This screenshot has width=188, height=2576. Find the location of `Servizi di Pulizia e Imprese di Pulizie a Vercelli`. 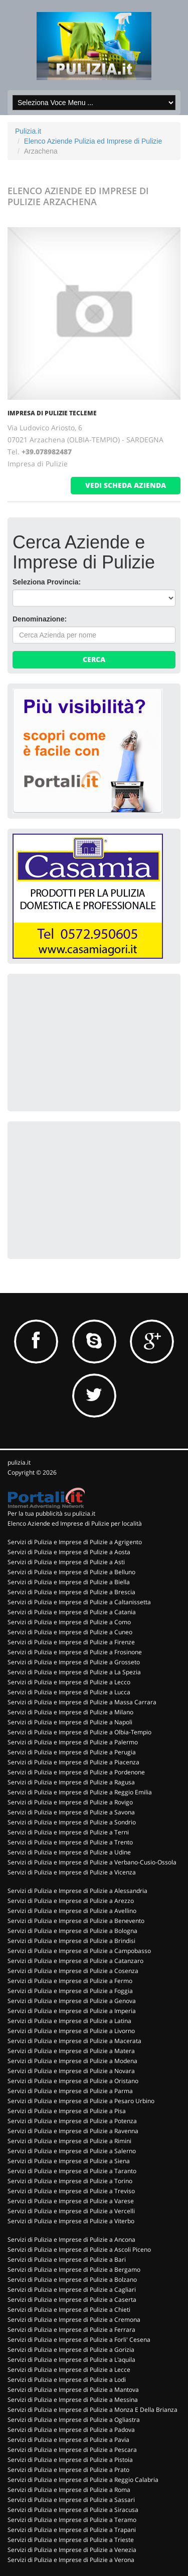

Servizi di Pulizia e Imprese di Pulizie a Vercelli is located at coordinates (71, 2211).